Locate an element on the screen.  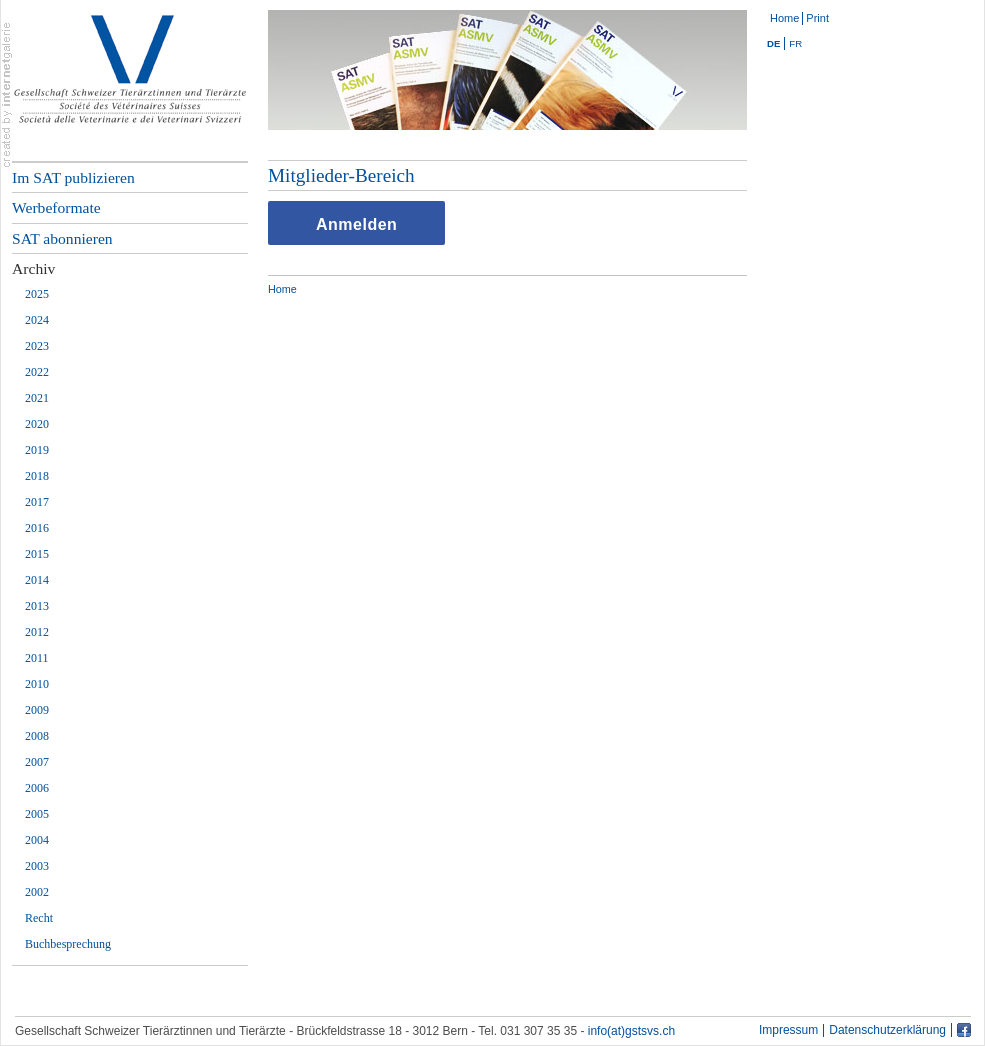
2005 is located at coordinates (37, 814).